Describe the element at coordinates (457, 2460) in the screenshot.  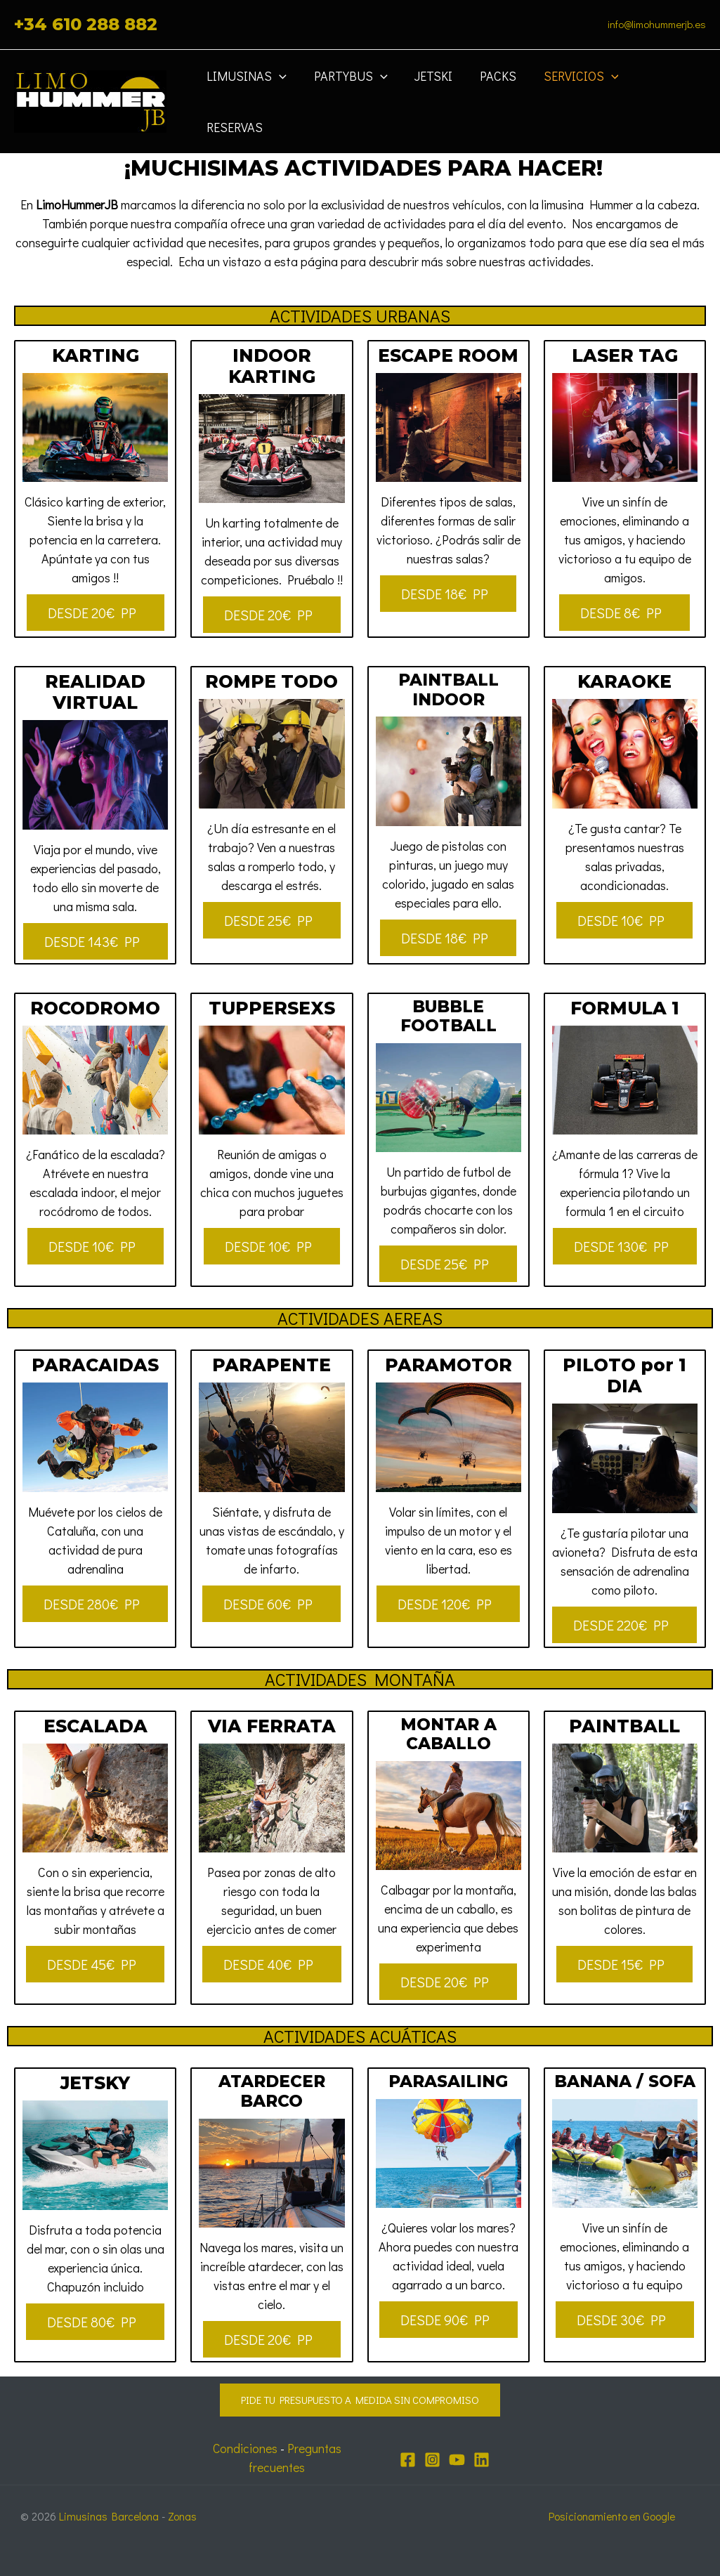
I see `[YouTube]` at that location.